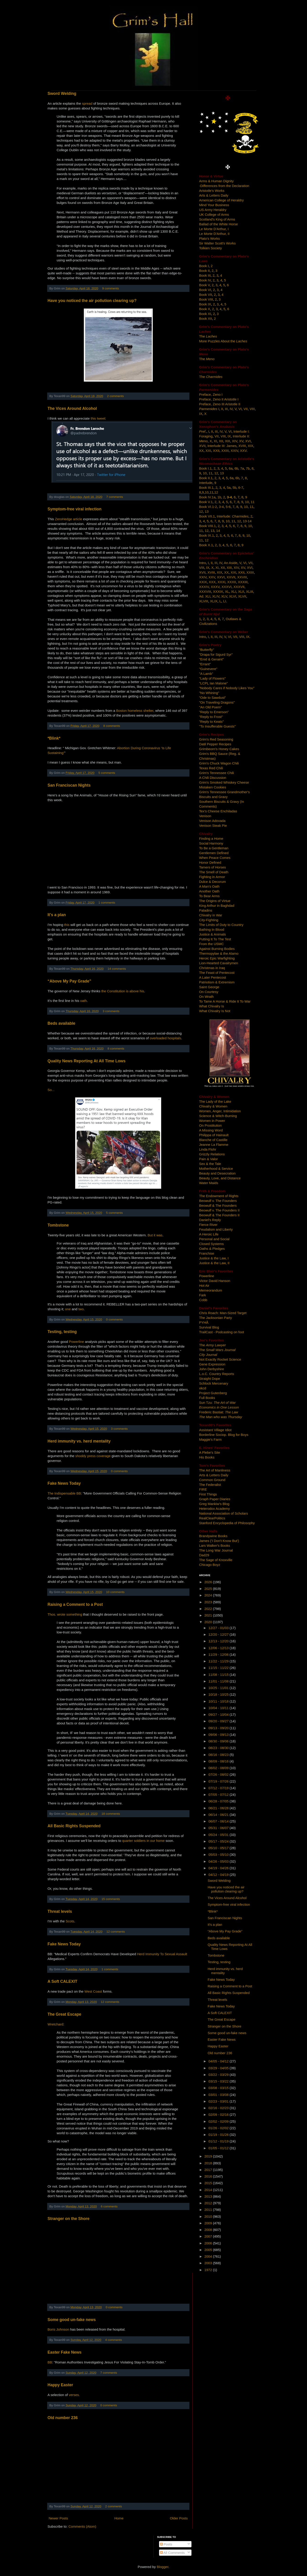 The width and height of the screenshot is (307, 2576). What do you see at coordinates (221, 441) in the screenshot?
I see `XII` at bounding box center [221, 441].